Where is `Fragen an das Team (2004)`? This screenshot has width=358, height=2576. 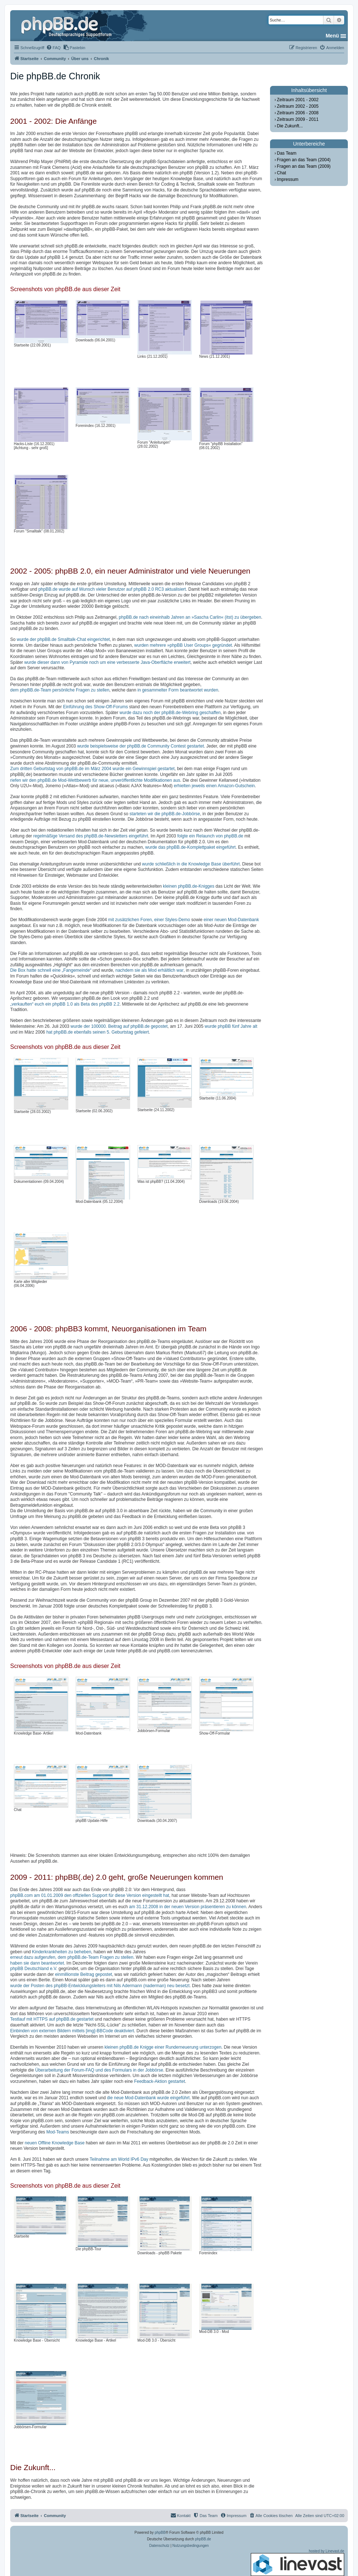
Fragen an das Team (2004) is located at coordinates (304, 159).